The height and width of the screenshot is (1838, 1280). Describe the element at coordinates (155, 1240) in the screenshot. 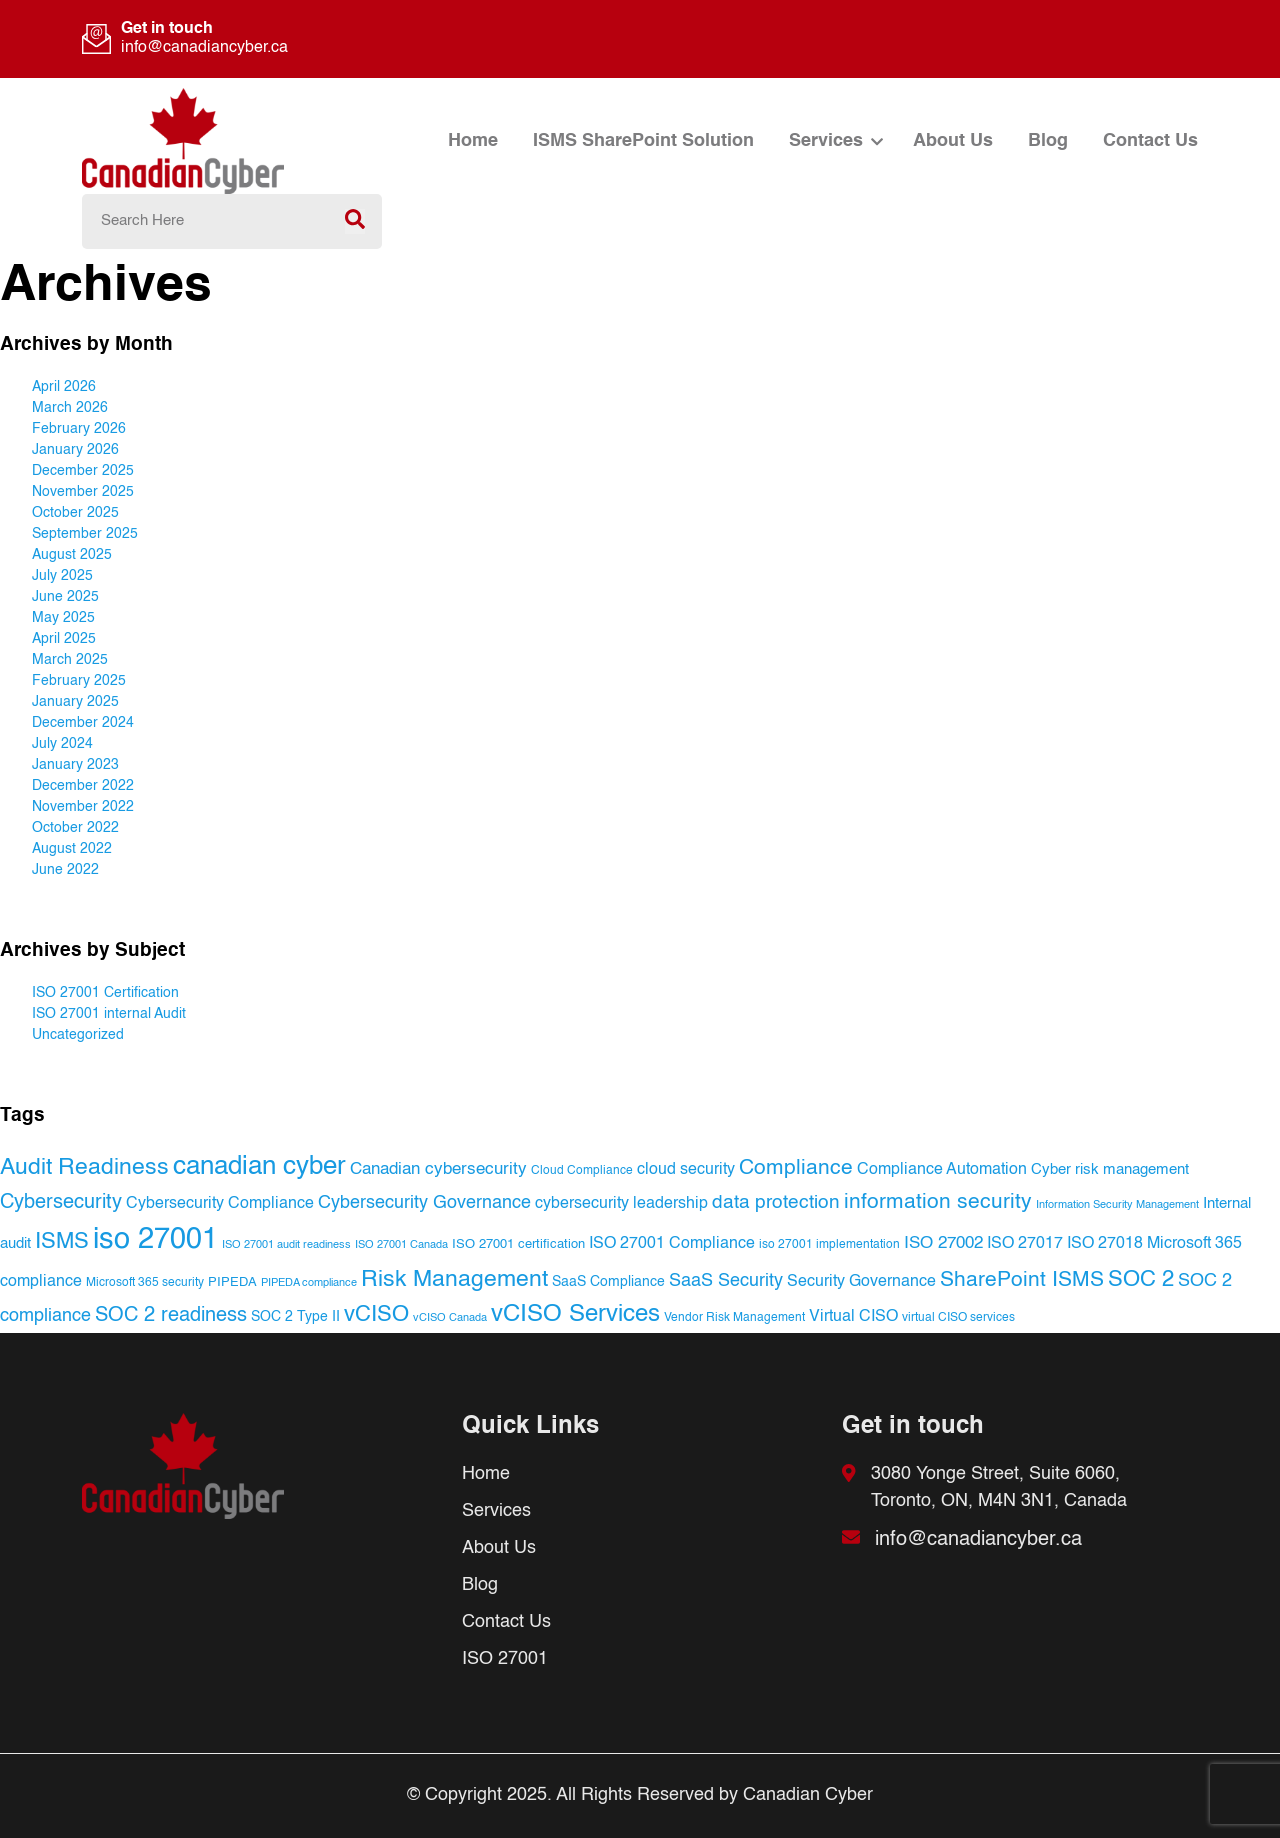

I see `iso 27001 [iso 27001 (197 items)]` at that location.